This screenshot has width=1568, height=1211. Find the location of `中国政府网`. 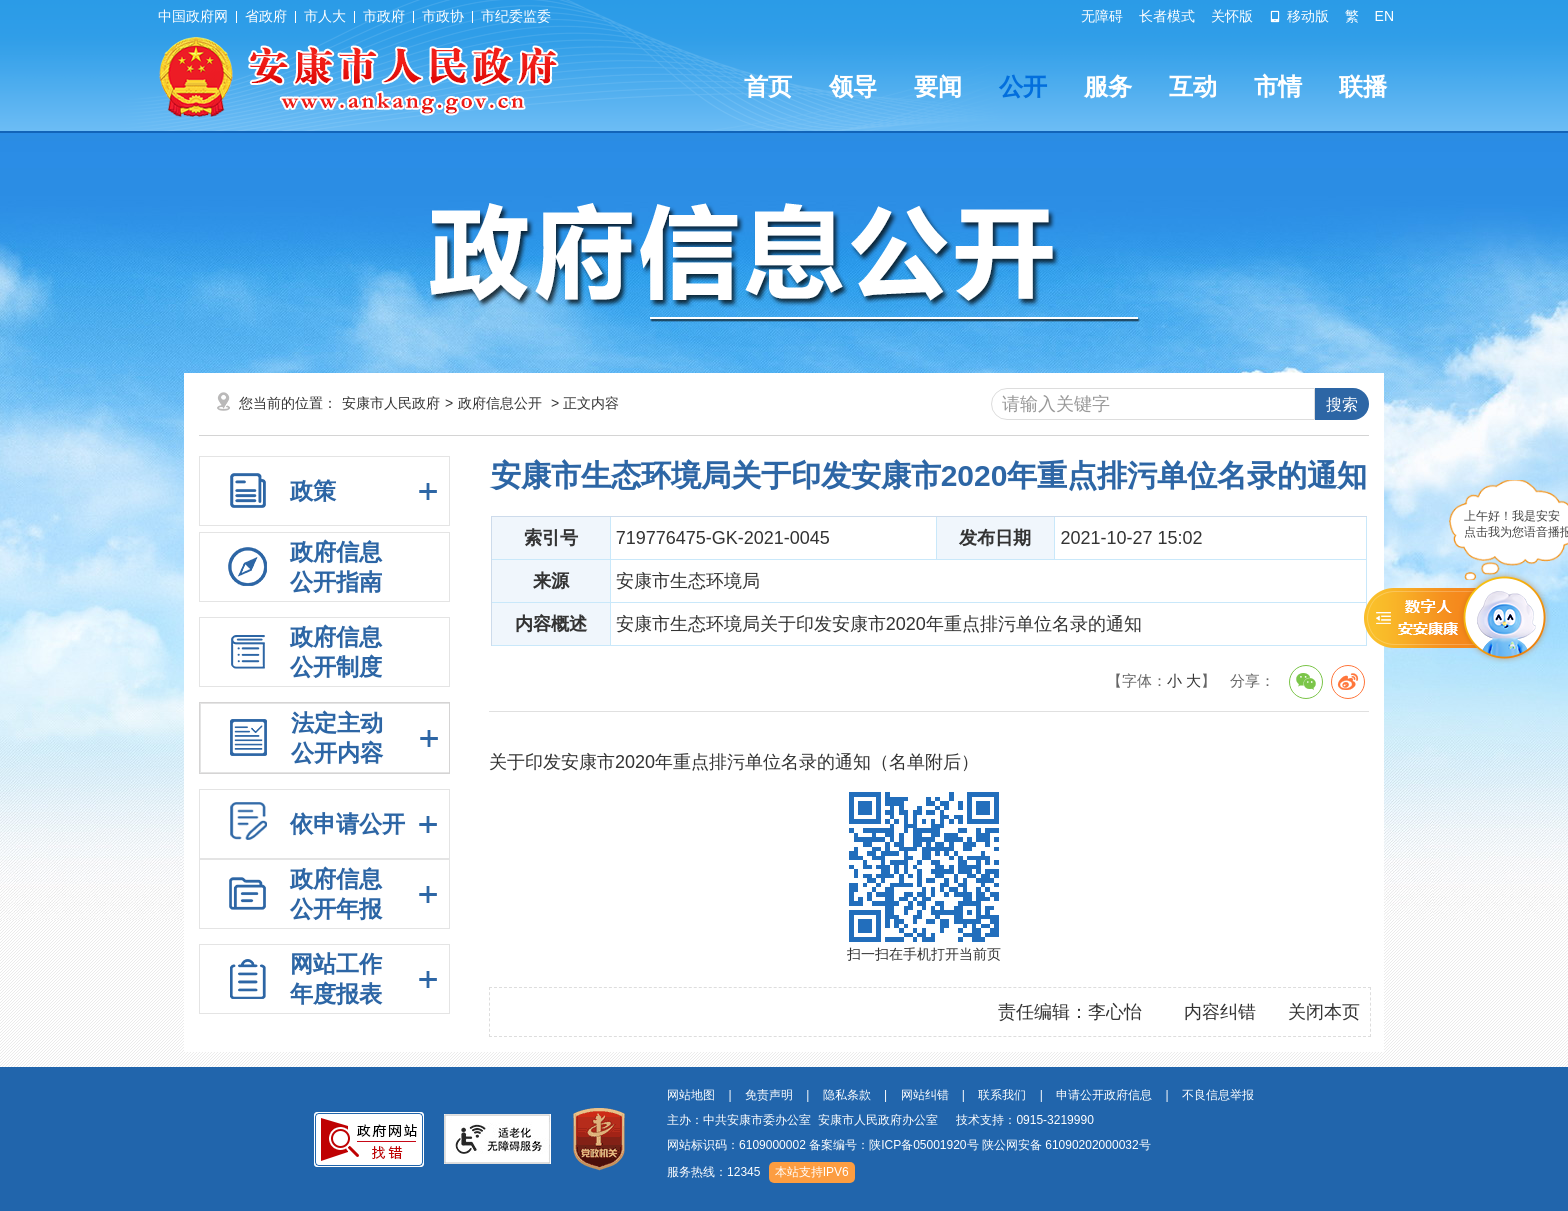

中国政府网 is located at coordinates (193, 16).